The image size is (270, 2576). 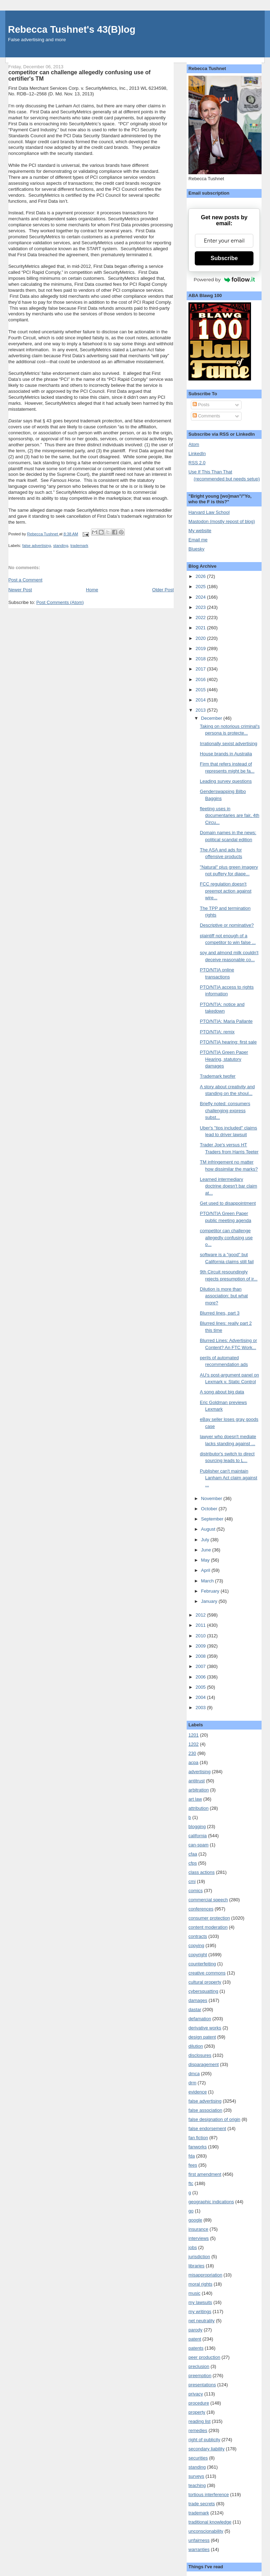 I want to click on copying, so click(x=196, y=1945).